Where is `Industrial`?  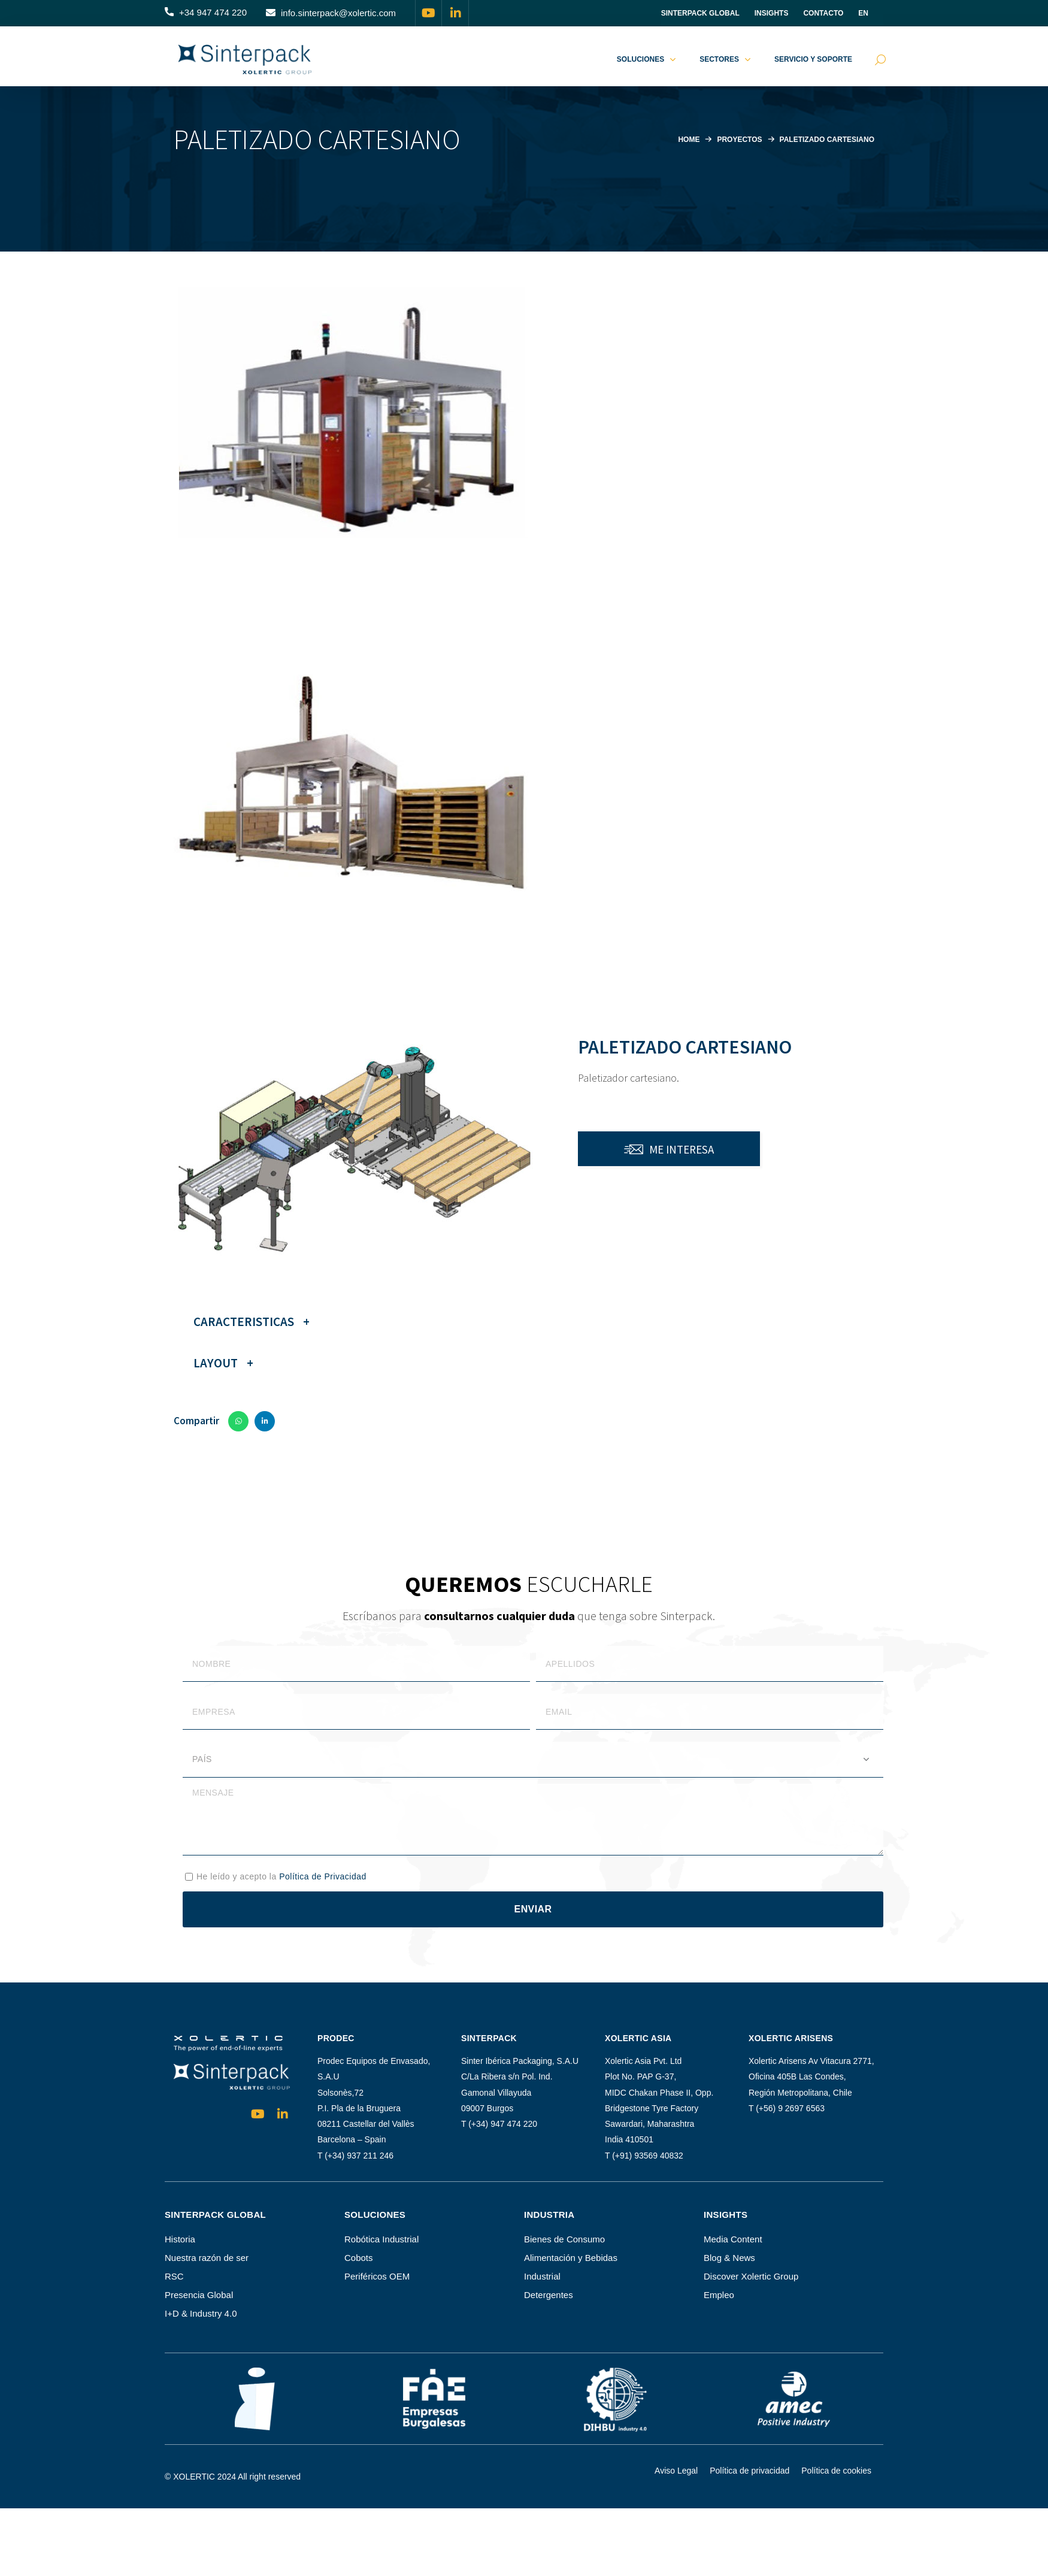 Industrial is located at coordinates (542, 2276).